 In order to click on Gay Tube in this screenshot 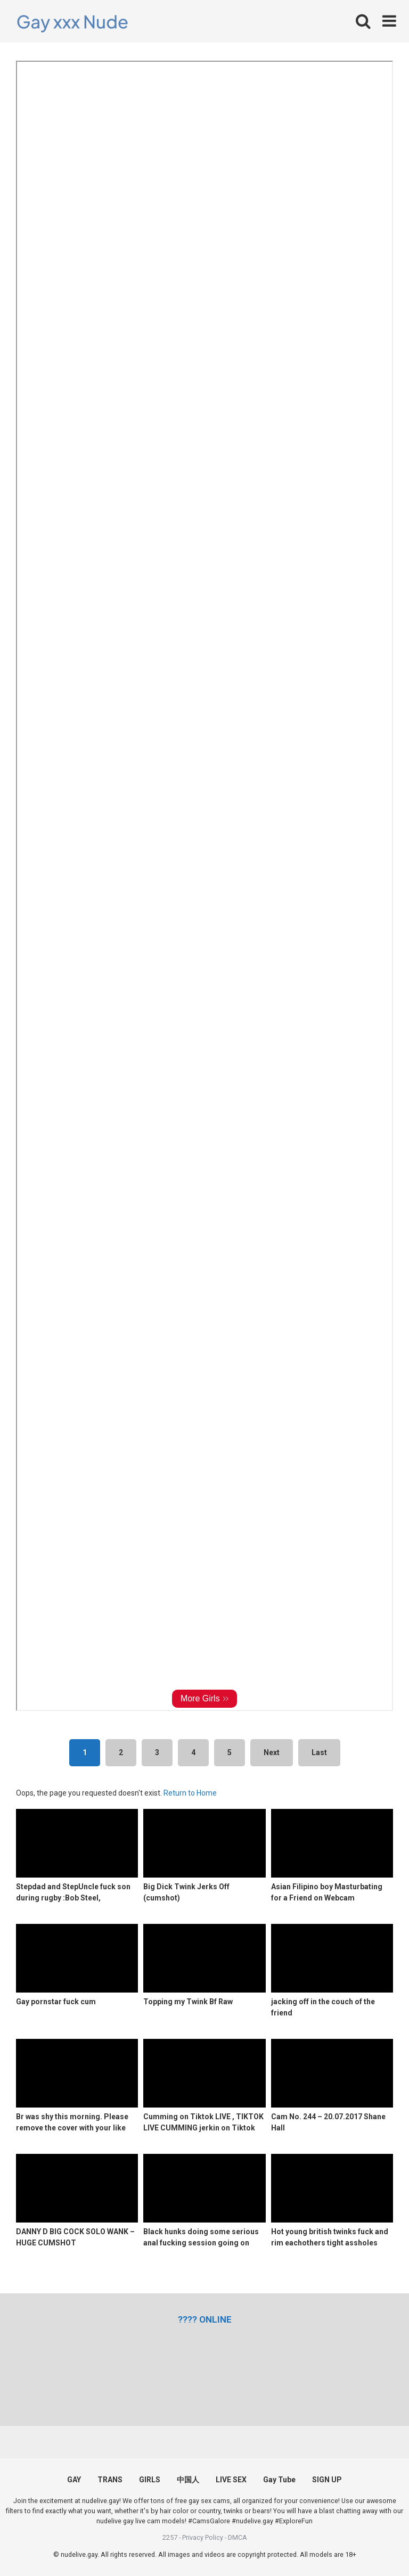, I will do `click(279, 2479)`.